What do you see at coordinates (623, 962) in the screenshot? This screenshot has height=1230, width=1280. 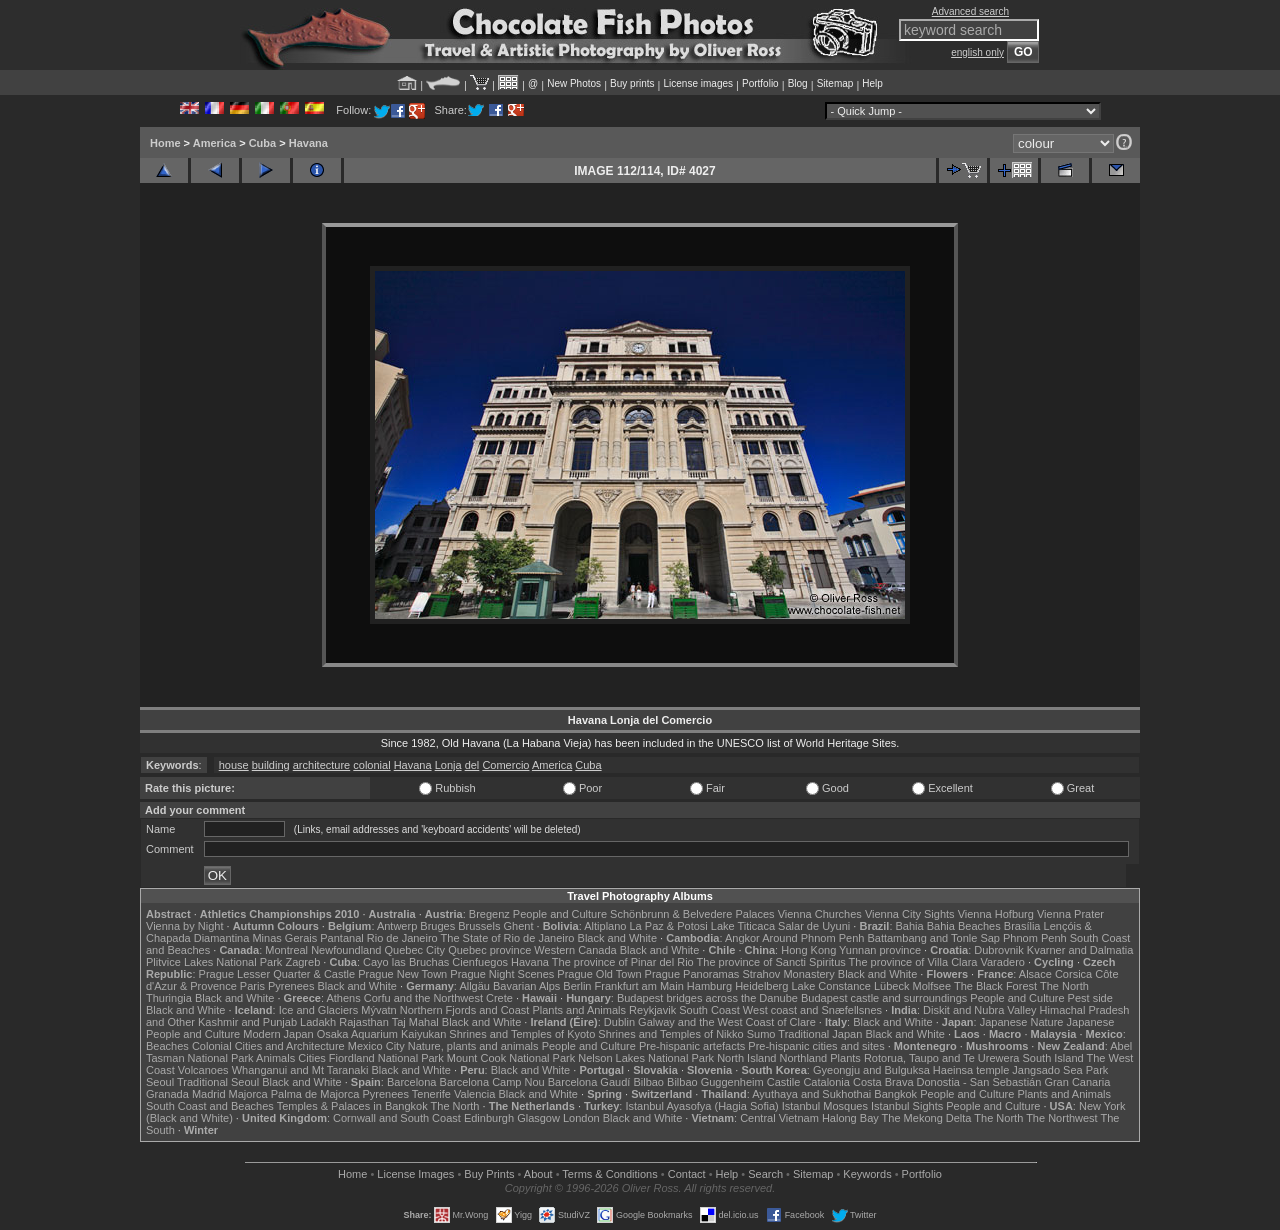 I see `The province of Pinar del Rio` at bounding box center [623, 962].